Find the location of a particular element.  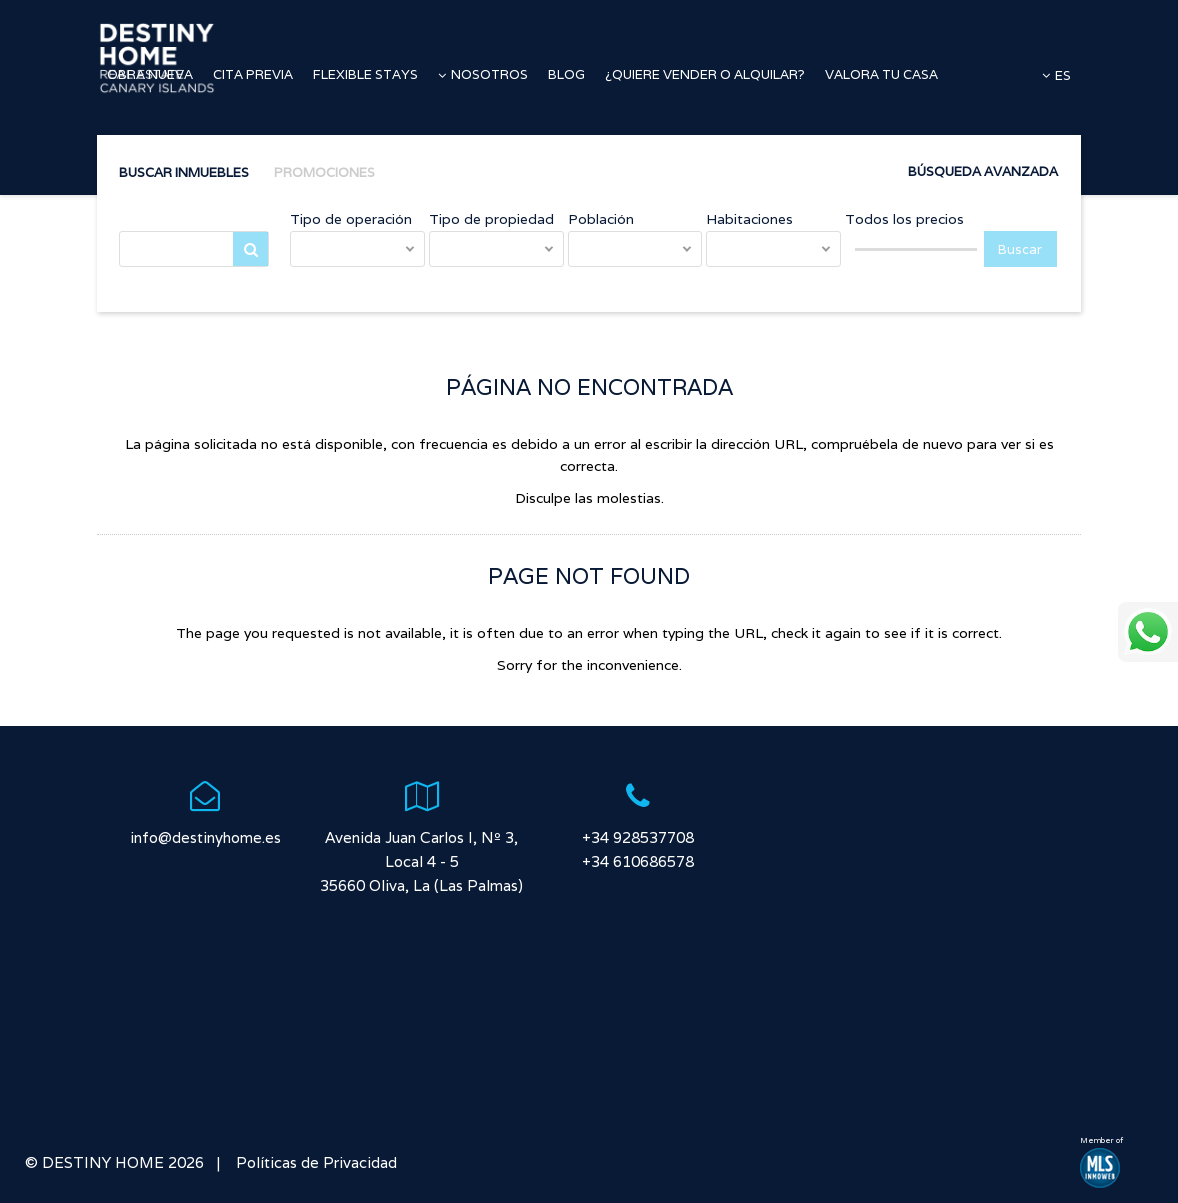

Habitaciones is located at coordinates (749, 219).